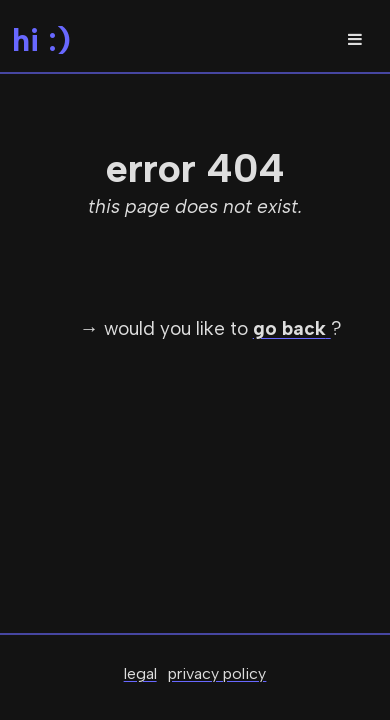 This screenshot has width=390, height=720. What do you see at coordinates (41, 40) in the screenshot?
I see `hi :)` at bounding box center [41, 40].